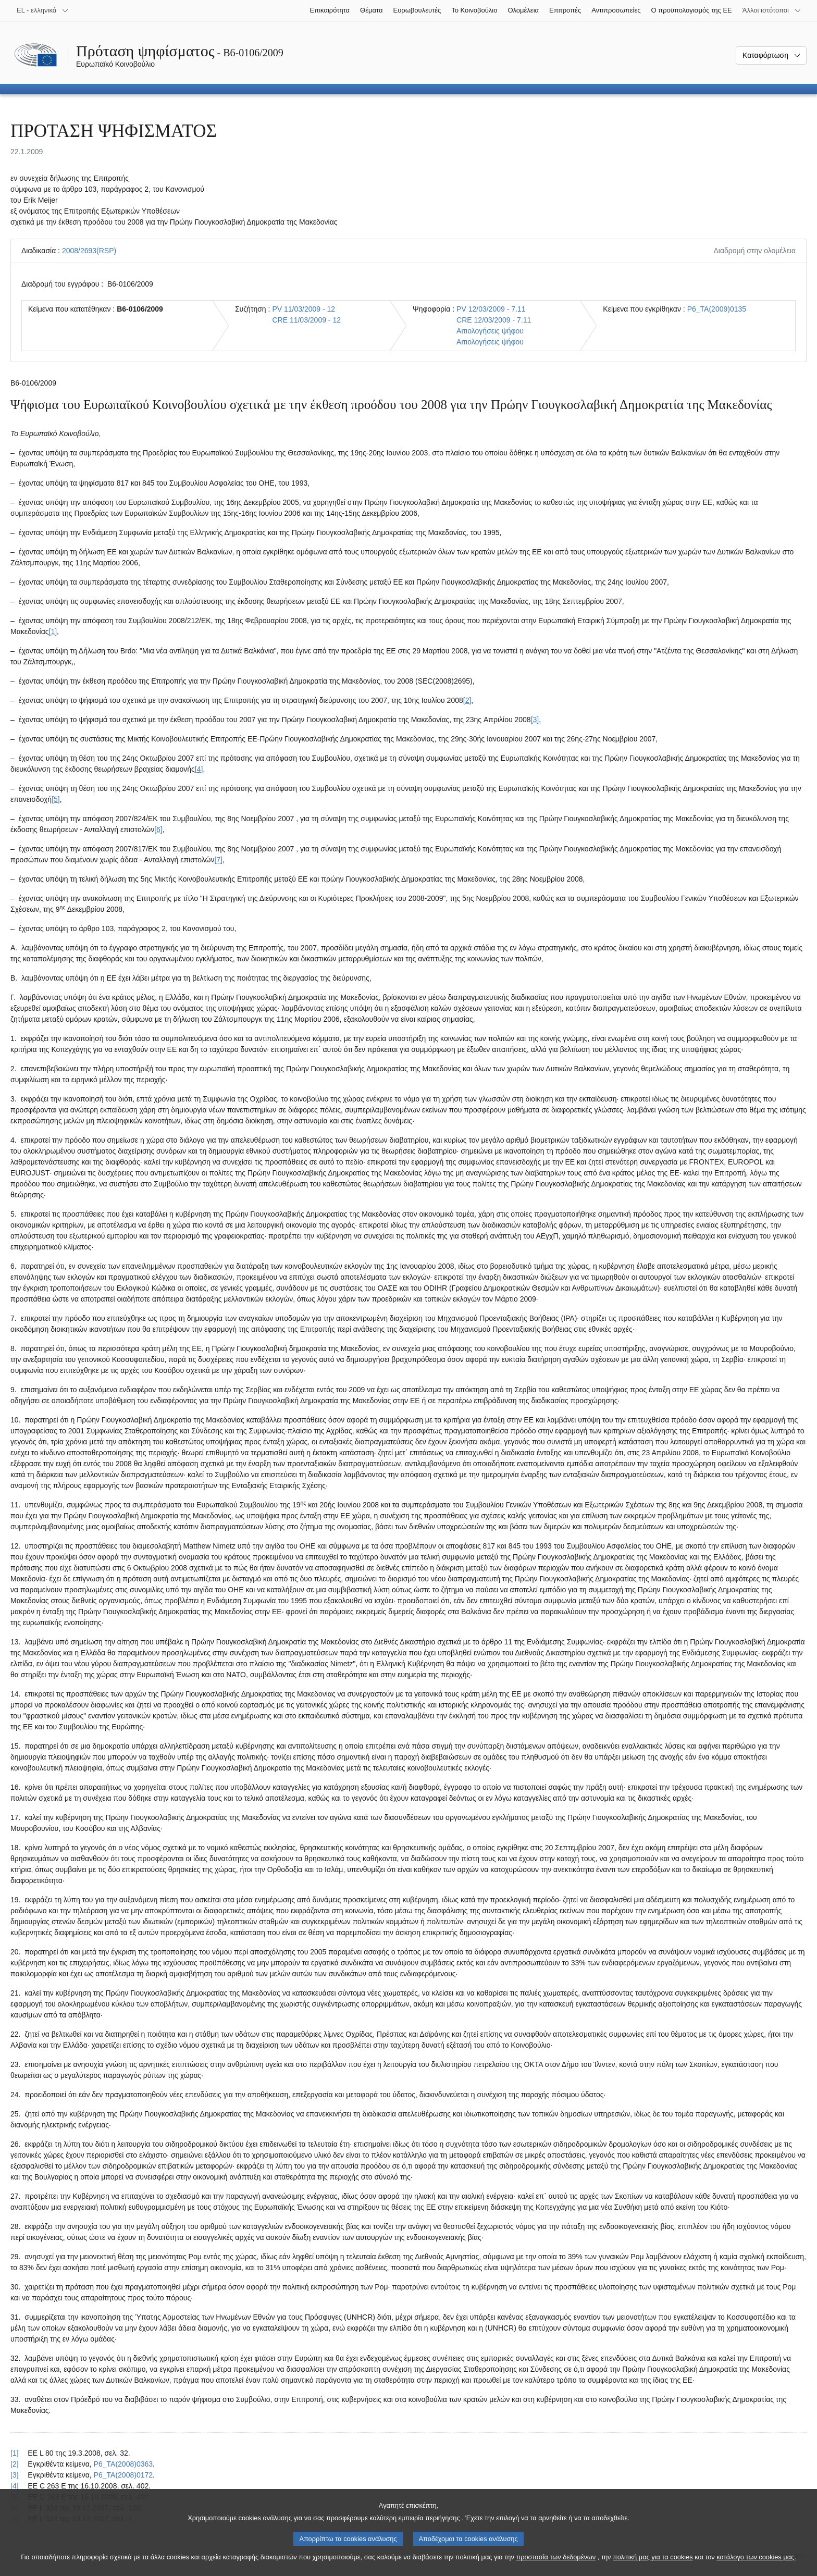 The width and height of the screenshot is (817, 2576). I want to click on [6] [Μετάβαση στην υποσημείωση 6.], so click(158, 829).